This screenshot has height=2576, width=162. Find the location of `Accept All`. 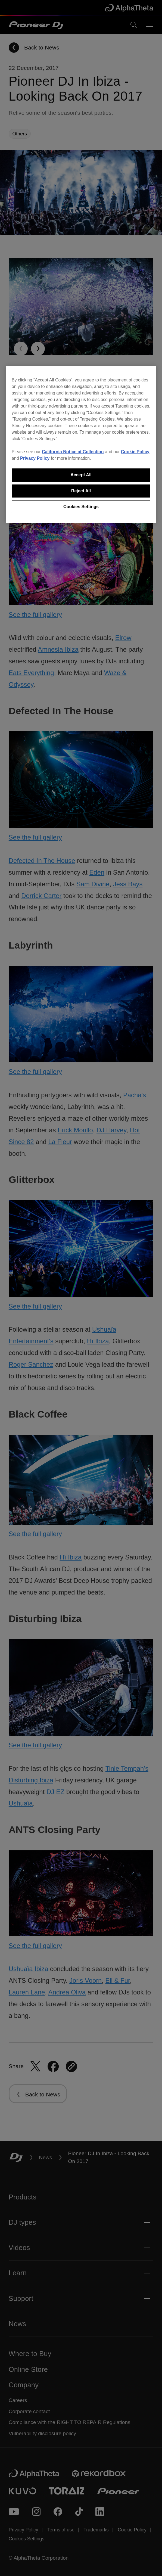

Accept All is located at coordinates (81, 475).